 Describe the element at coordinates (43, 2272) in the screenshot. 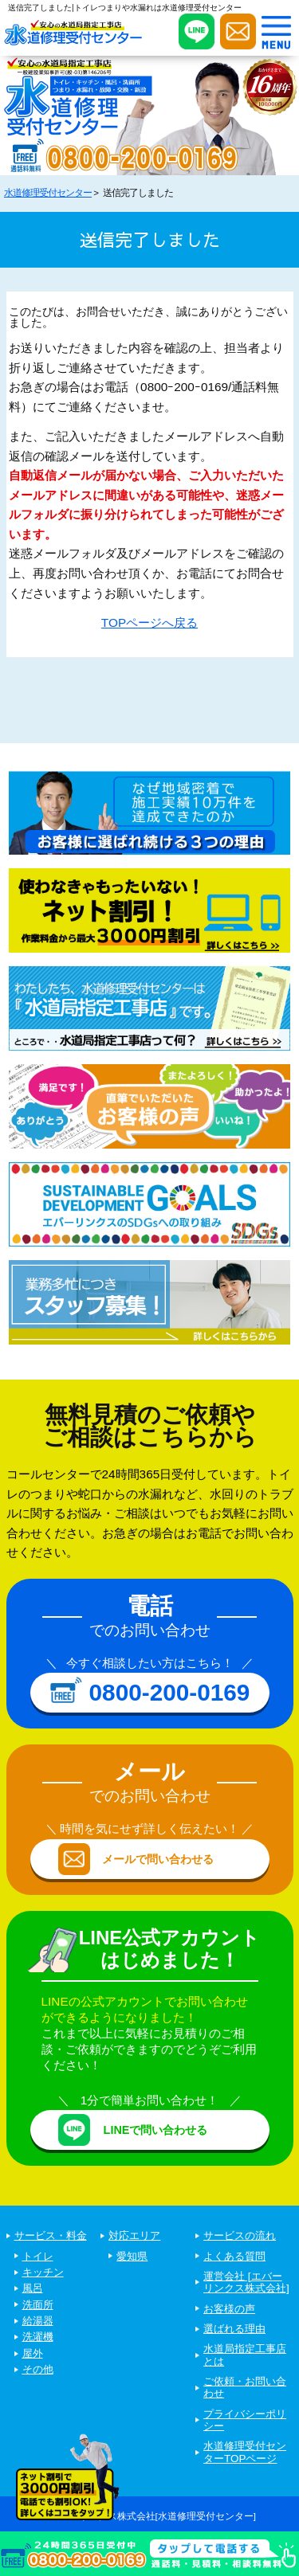

I see `キッチン` at that location.